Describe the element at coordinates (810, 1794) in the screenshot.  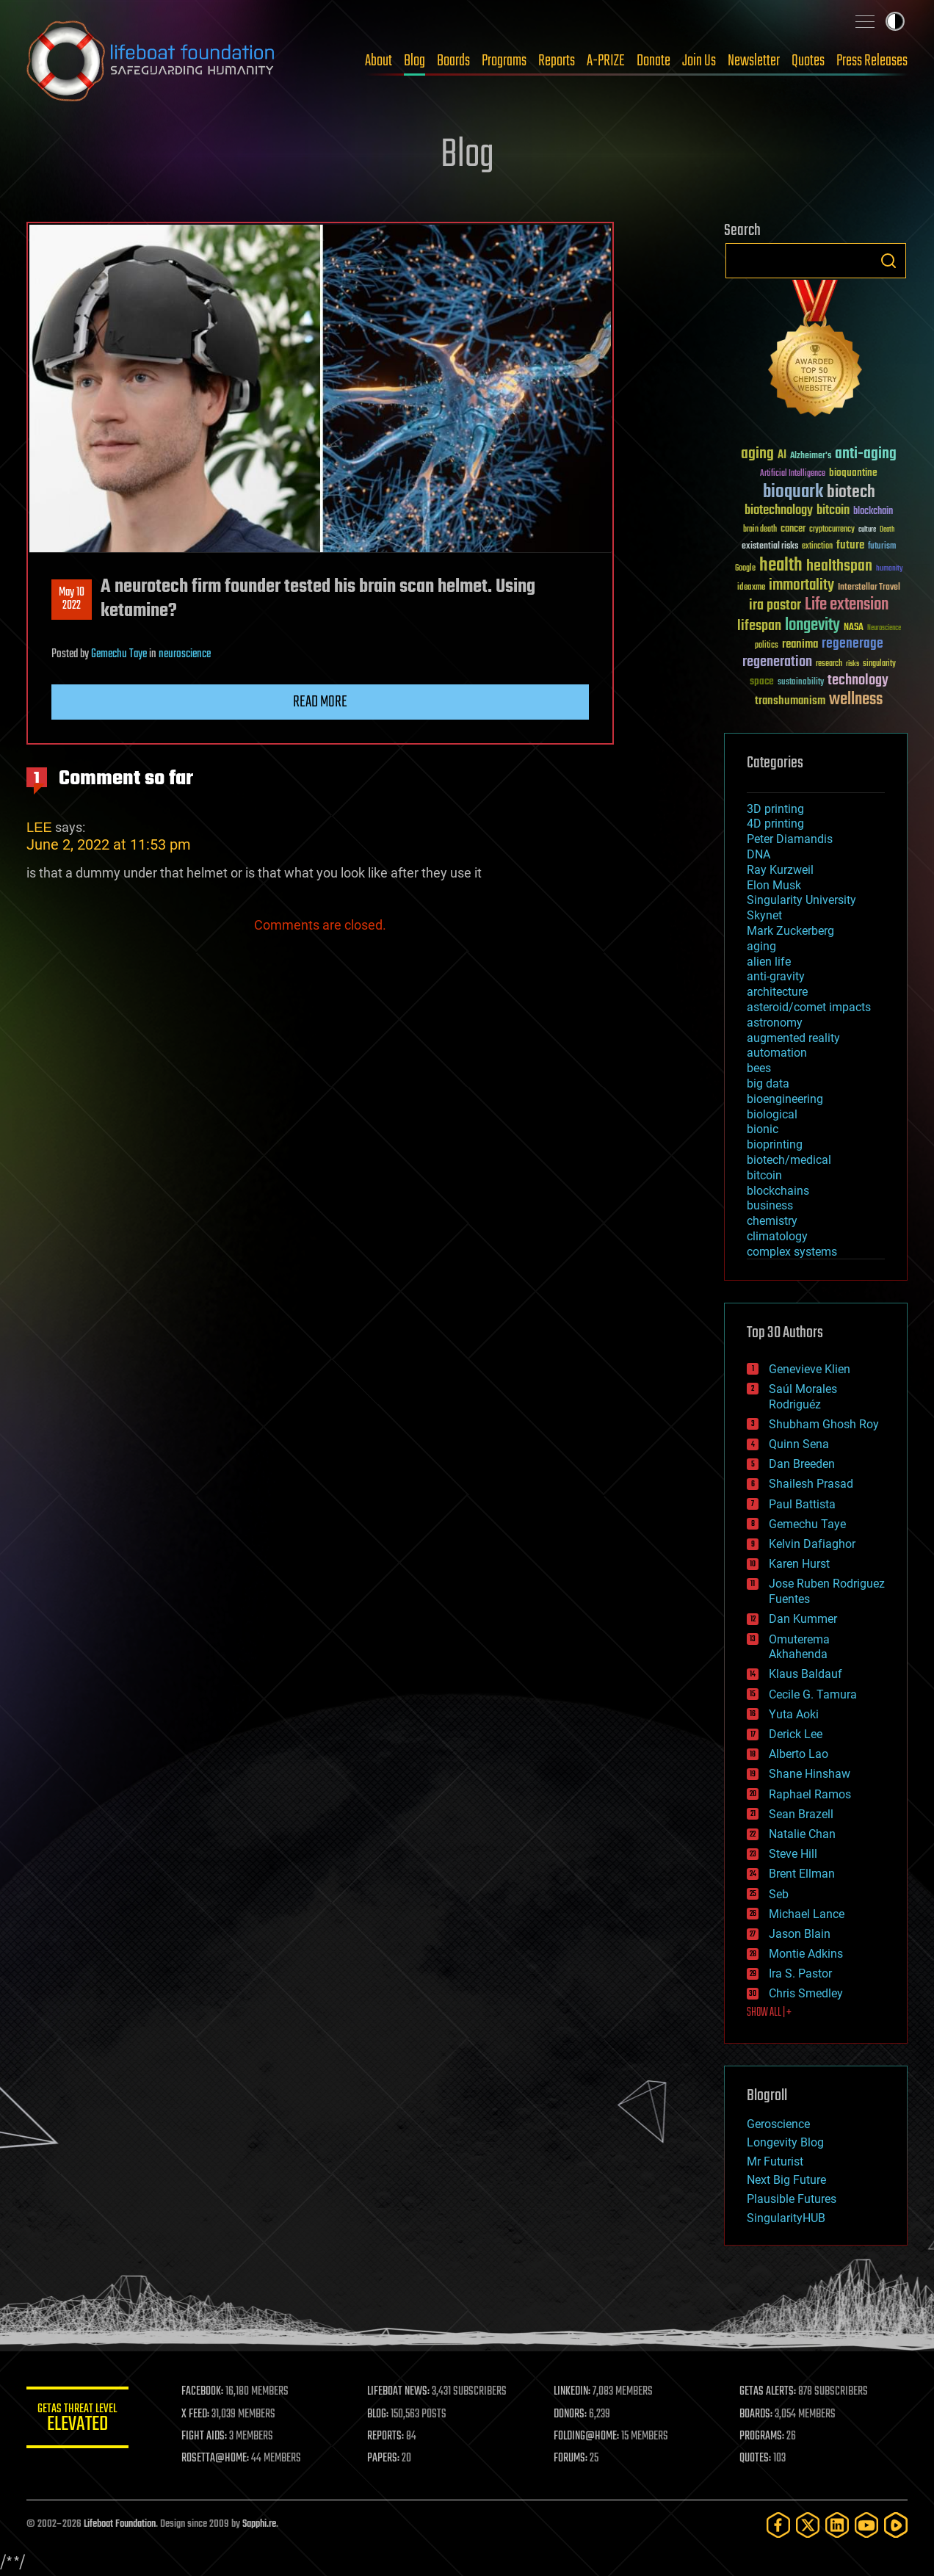
I see `Raphael Ramos` at that location.